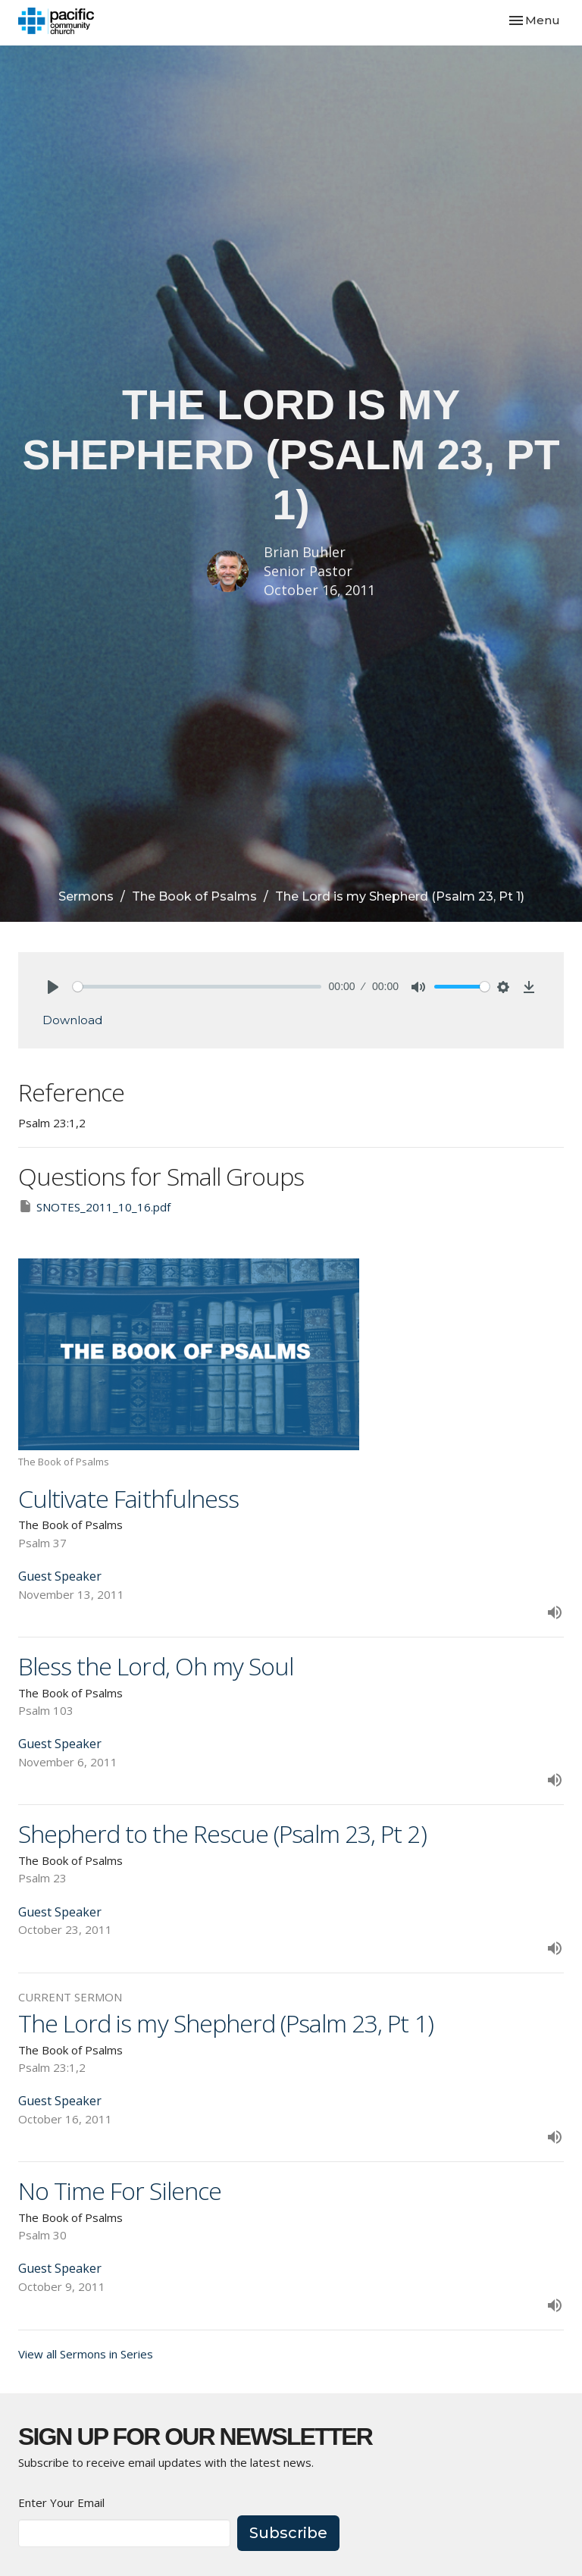 The height and width of the screenshot is (2576, 582). What do you see at coordinates (288, 2533) in the screenshot?
I see `Subscribe` at bounding box center [288, 2533].